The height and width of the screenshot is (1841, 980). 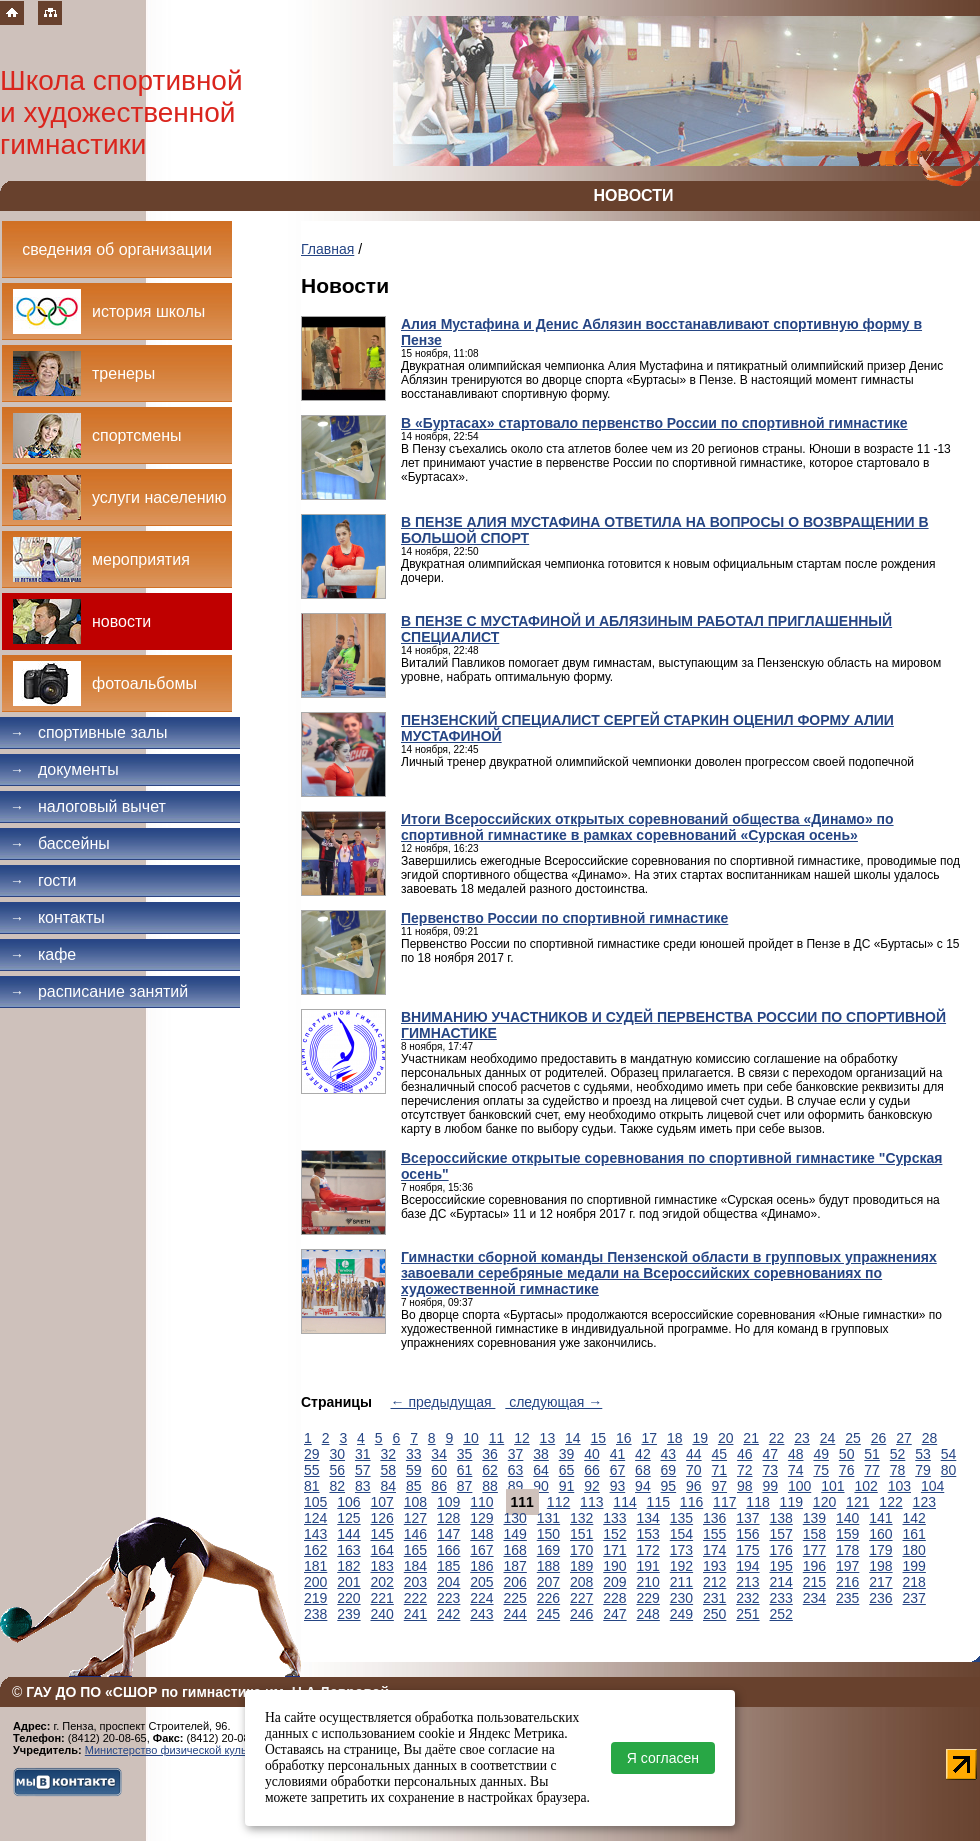 I want to click on Спортивные залы, so click(x=89, y=732).